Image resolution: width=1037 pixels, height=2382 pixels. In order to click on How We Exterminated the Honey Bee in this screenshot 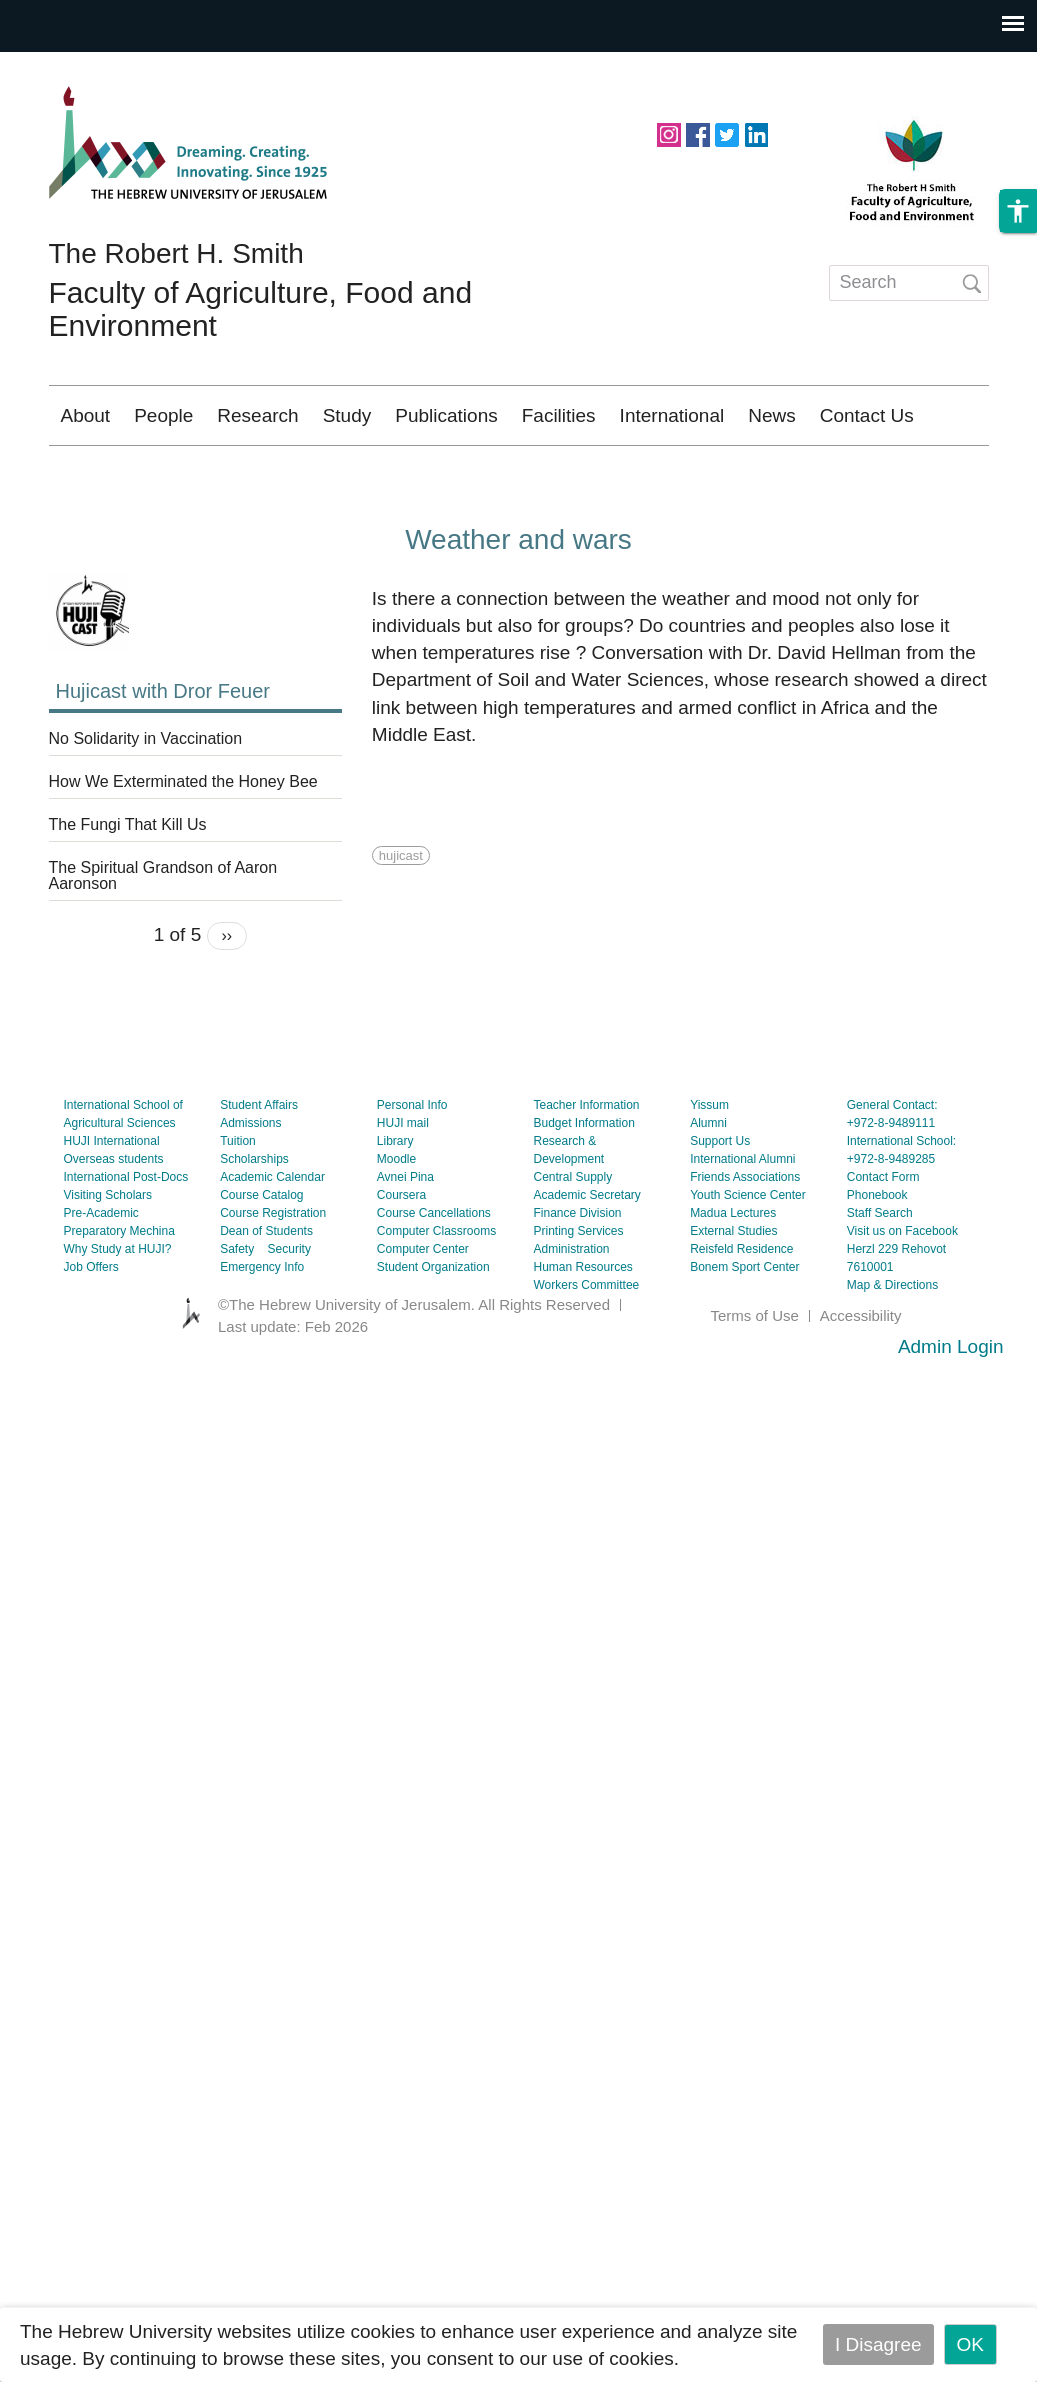, I will do `click(183, 841)`.